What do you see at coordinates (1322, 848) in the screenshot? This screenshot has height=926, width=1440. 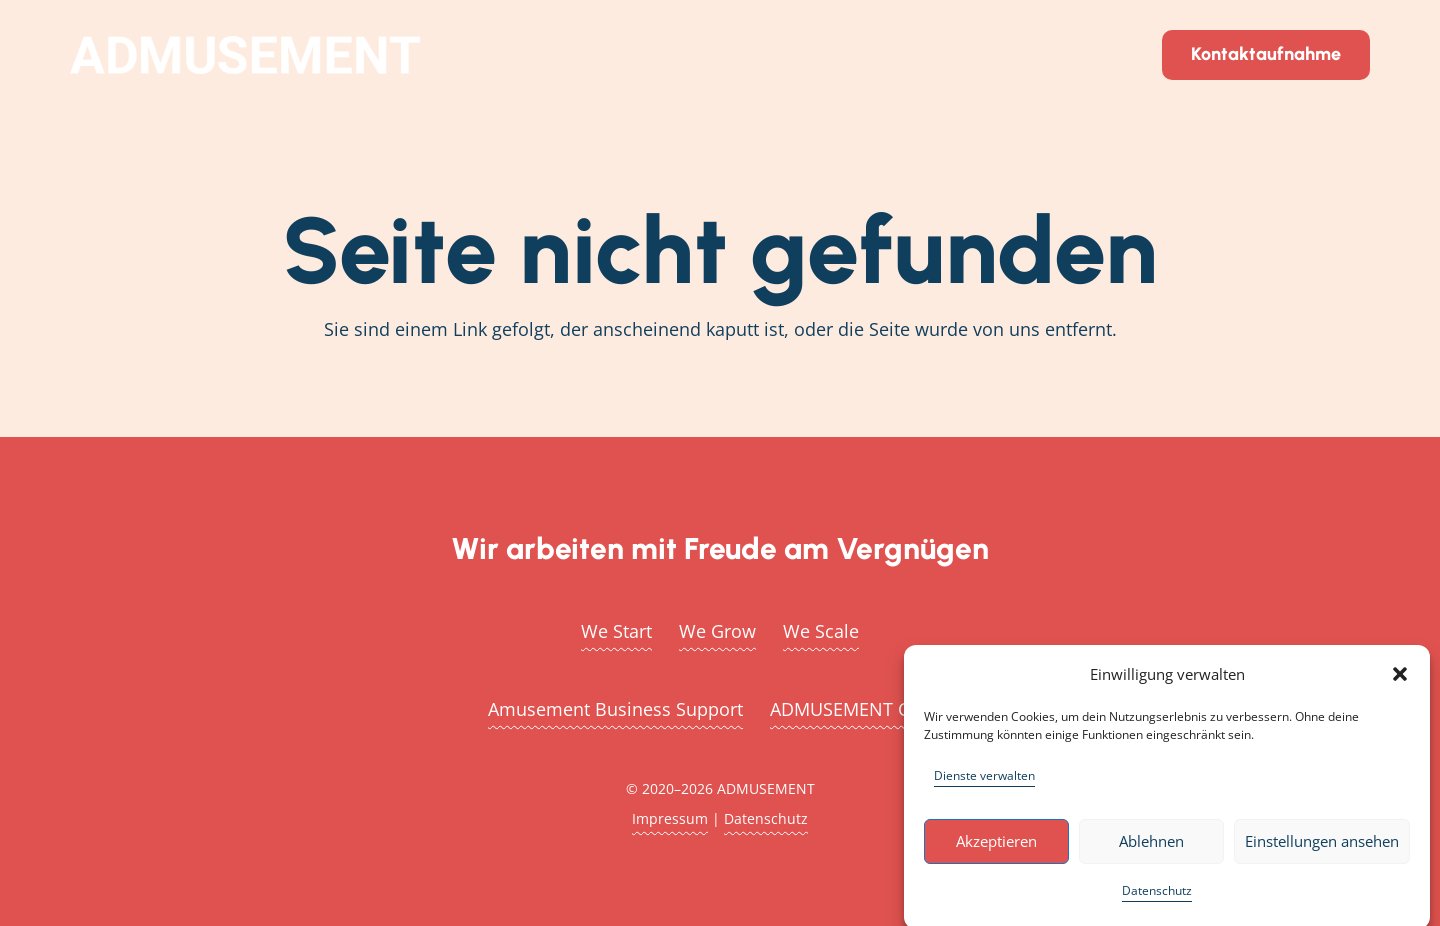 I see `Einstellungen ansehen` at bounding box center [1322, 848].